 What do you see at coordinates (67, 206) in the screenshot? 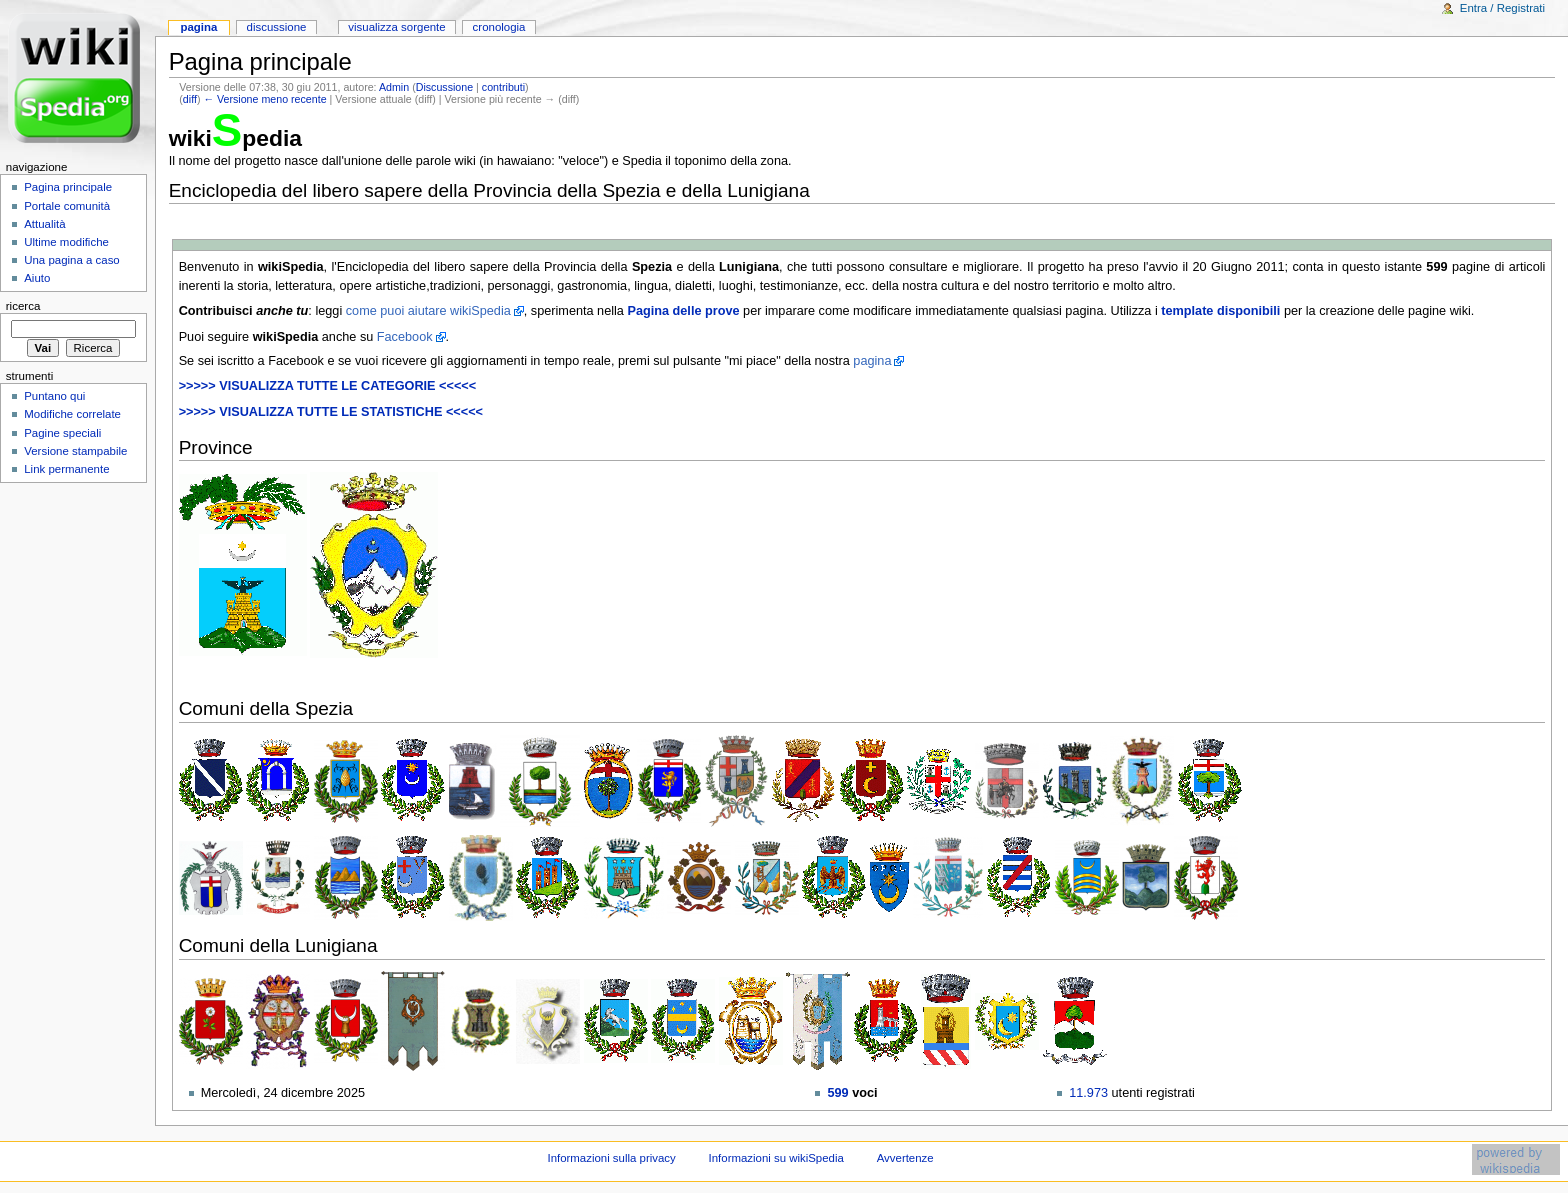
I see `Portale comunità` at bounding box center [67, 206].